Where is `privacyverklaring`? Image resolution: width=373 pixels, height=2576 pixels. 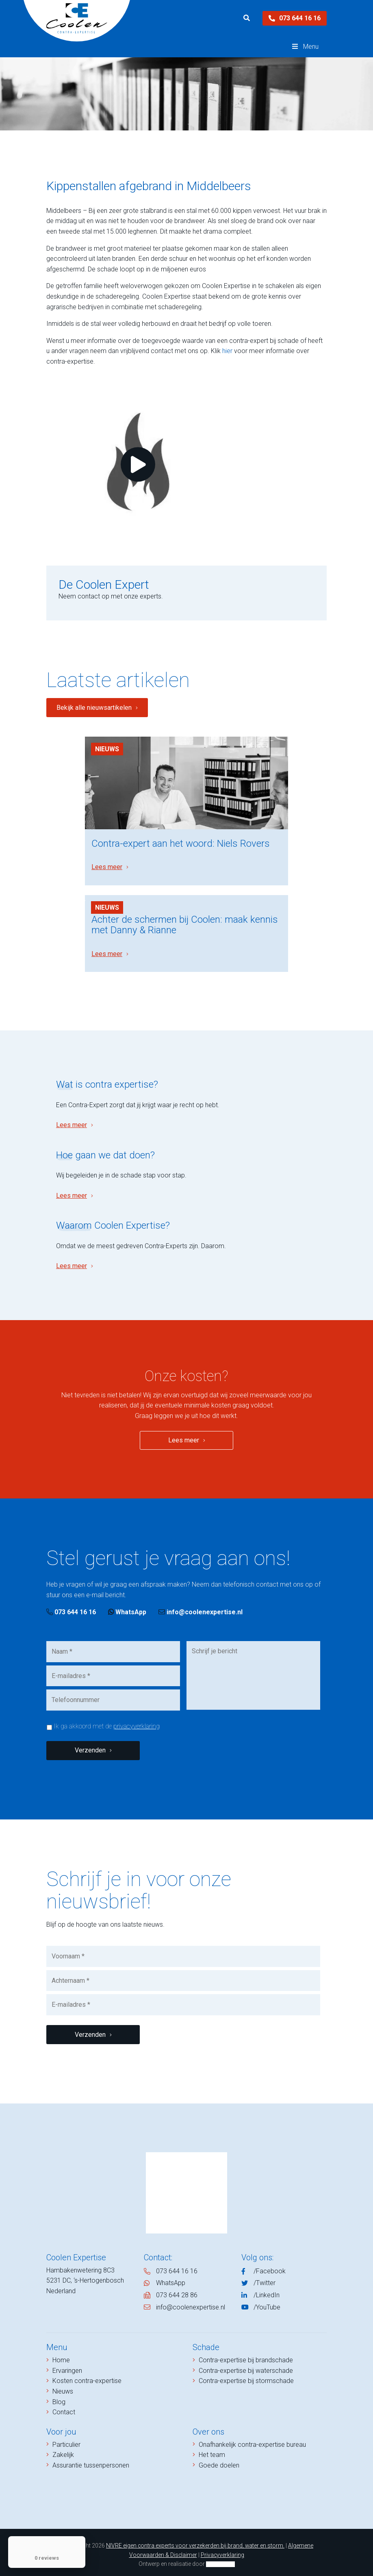 privacyverklaring is located at coordinates (136, 1722).